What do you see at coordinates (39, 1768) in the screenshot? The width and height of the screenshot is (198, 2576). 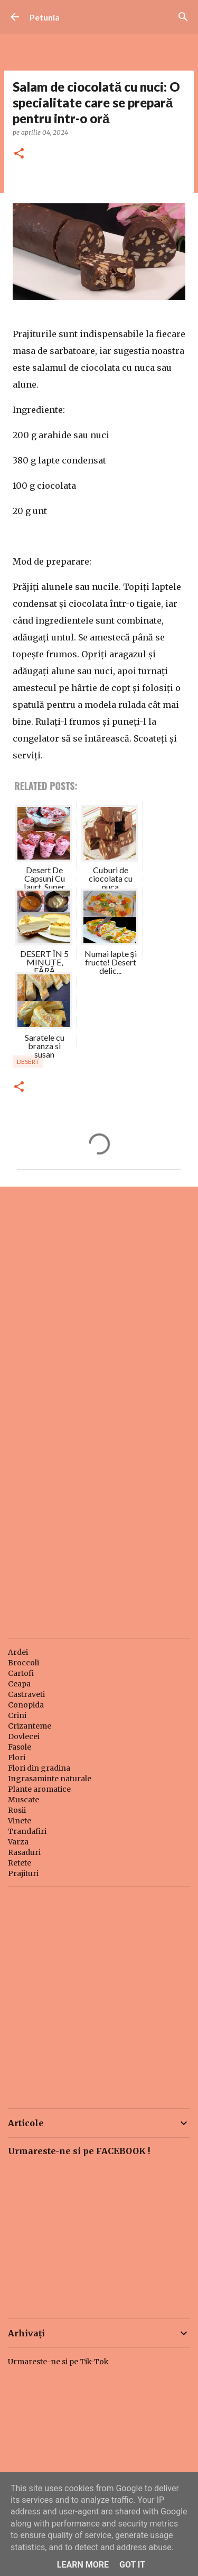 I see `Flori din gradina` at bounding box center [39, 1768].